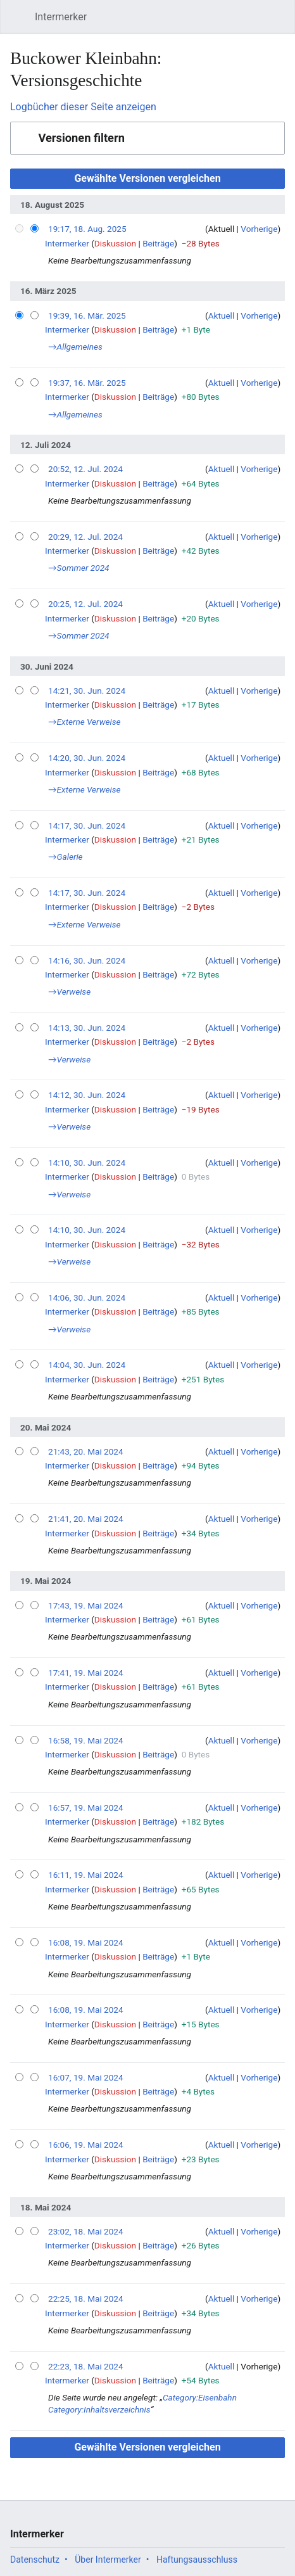 Image resolution: width=295 pixels, height=2576 pixels. What do you see at coordinates (87, 229) in the screenshot?
I see `19:17, 18. Aug. 2025` at bounding box center [87, 229].